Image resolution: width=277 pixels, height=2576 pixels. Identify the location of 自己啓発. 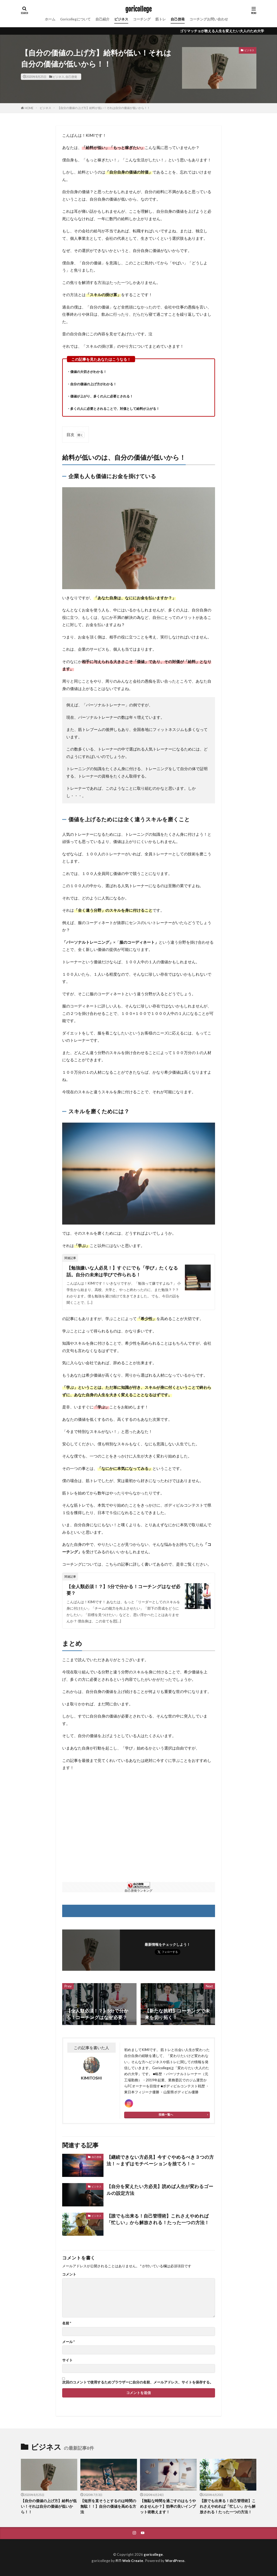
(178, 19).